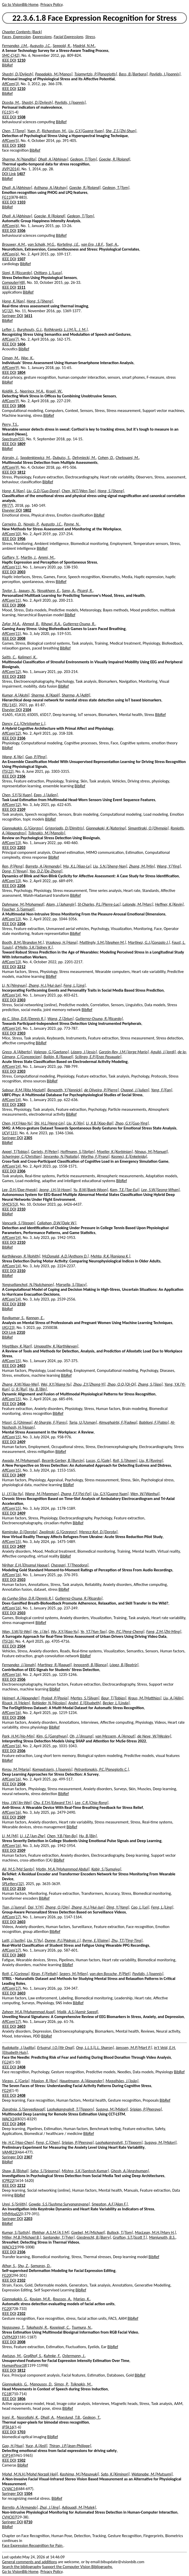  I want to click on 2409, so click(21, 1441).